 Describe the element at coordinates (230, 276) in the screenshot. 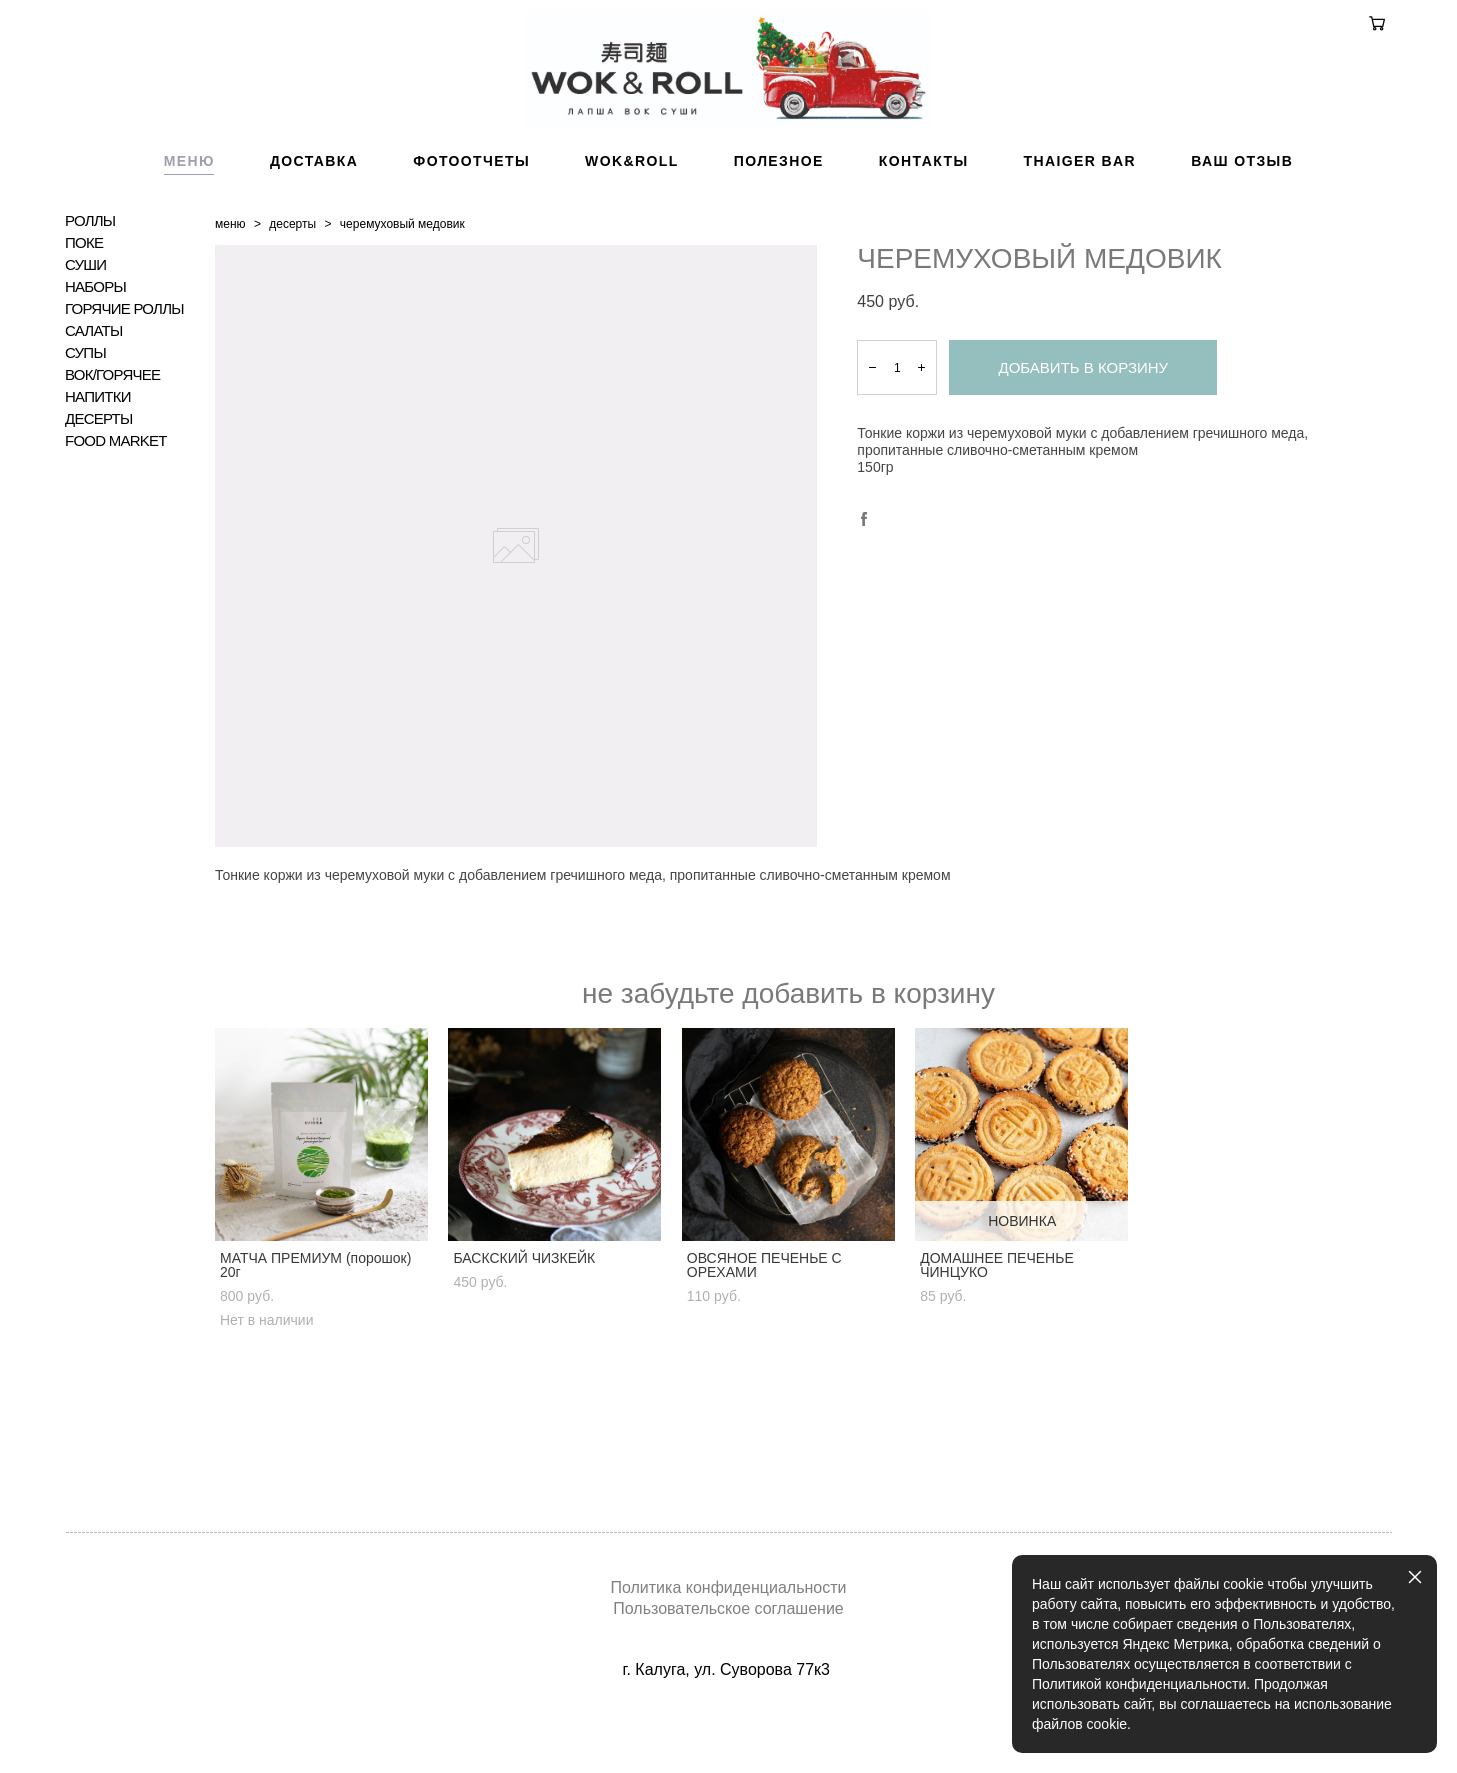

I see `меню` at that location.